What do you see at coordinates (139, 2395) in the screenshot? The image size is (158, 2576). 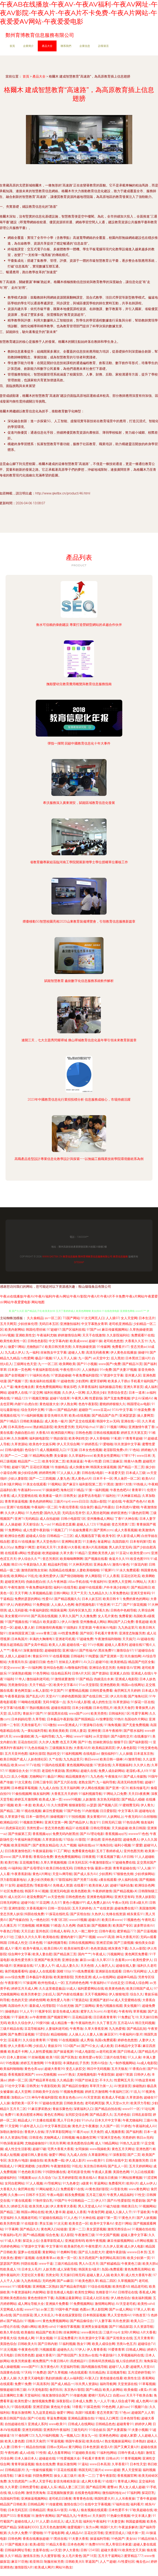 I see `天天干干欧美合集` at bounding box center [139, 2395].